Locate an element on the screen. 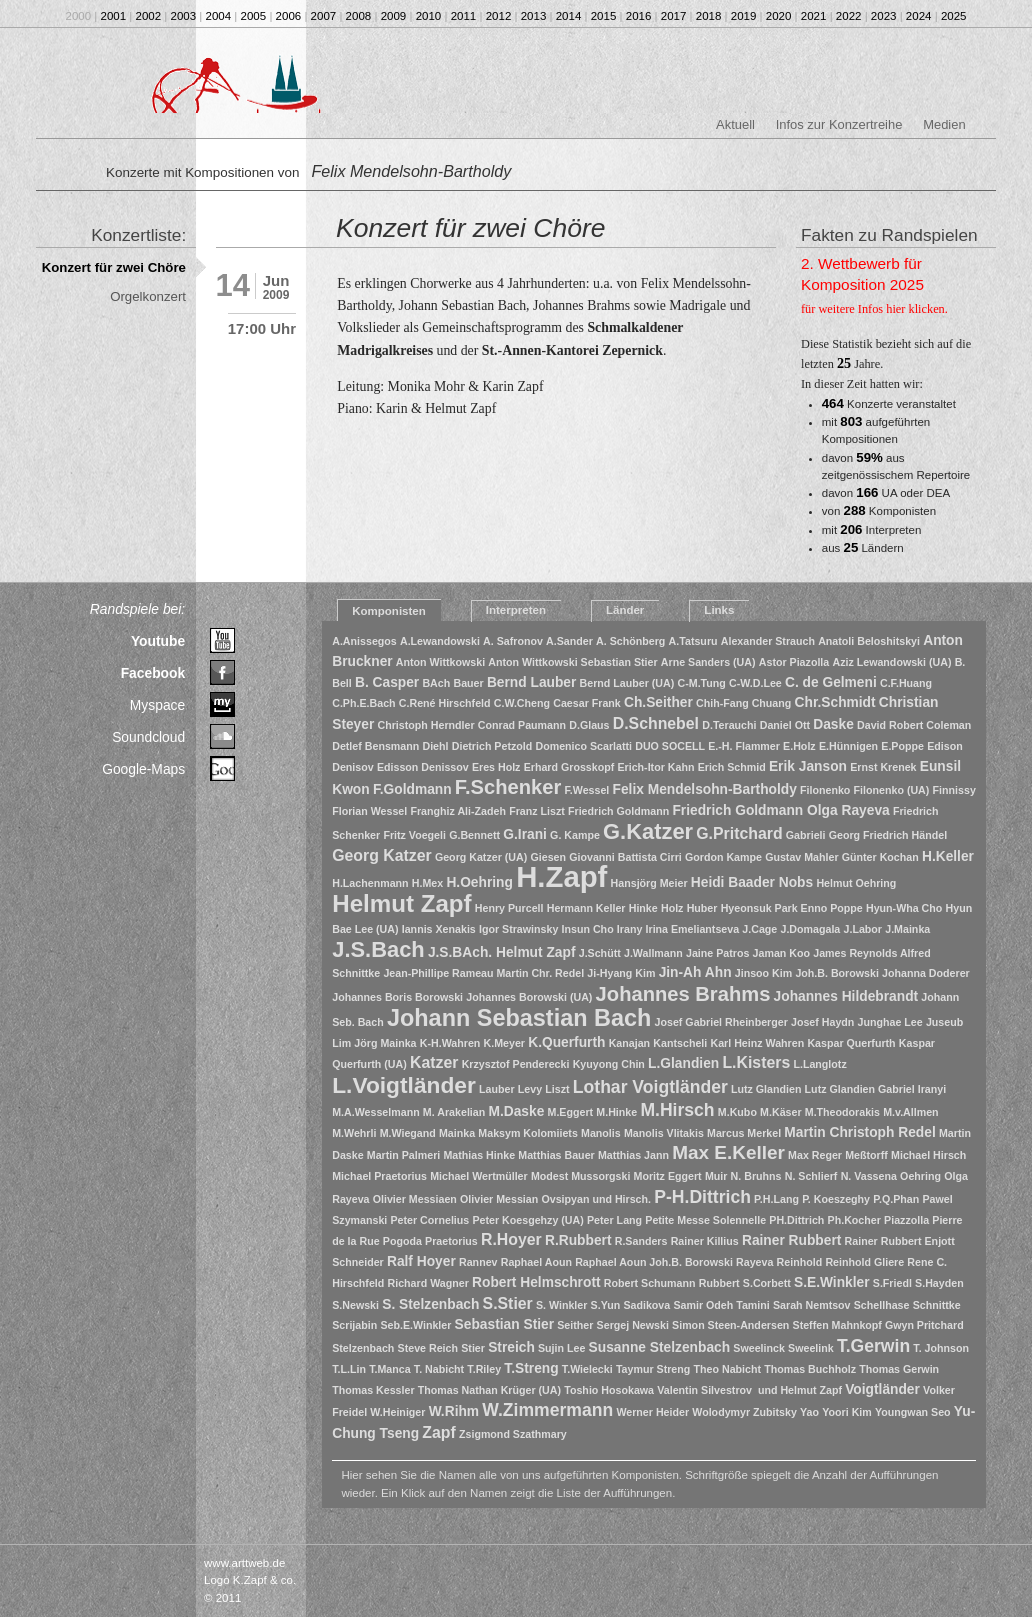 The width and height of the screenshot is (1032, 1617). 2016 is located at coordinates (639, 16).